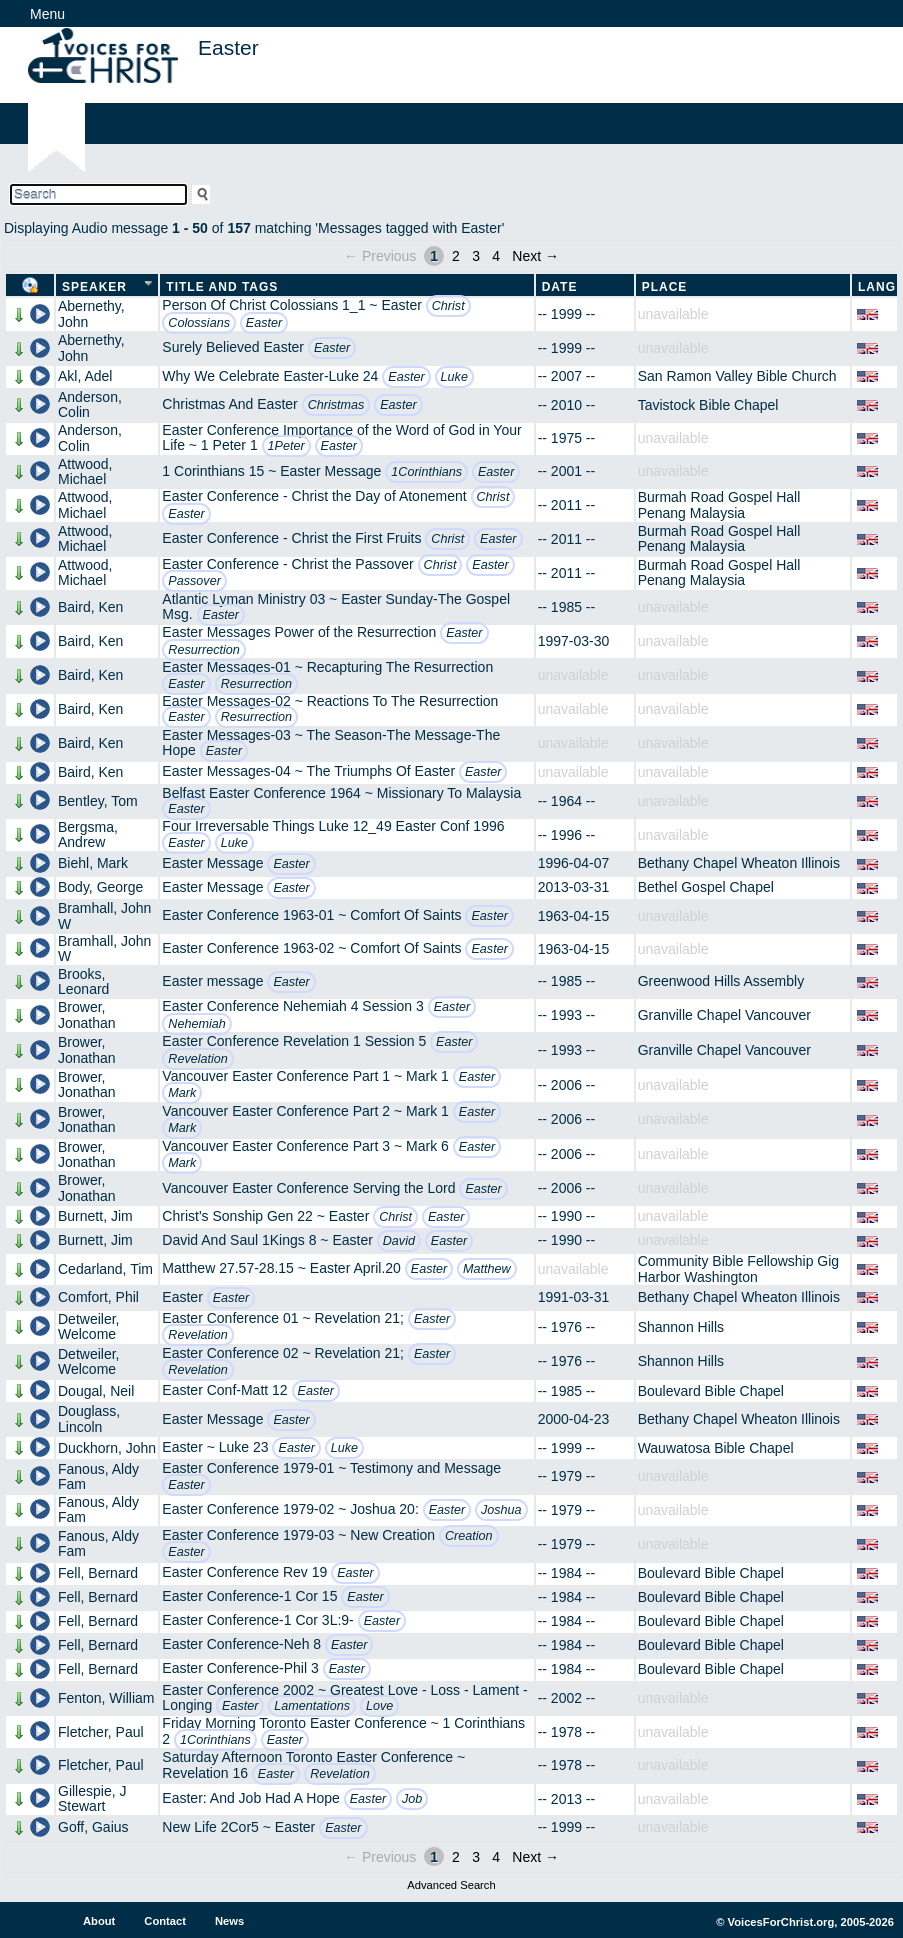 This screenshot has width=903, height=1938. What do you see at coordinates (91, 313) in the screenshot?
I see `Abernethy, John` at bounding box center [91, 313].